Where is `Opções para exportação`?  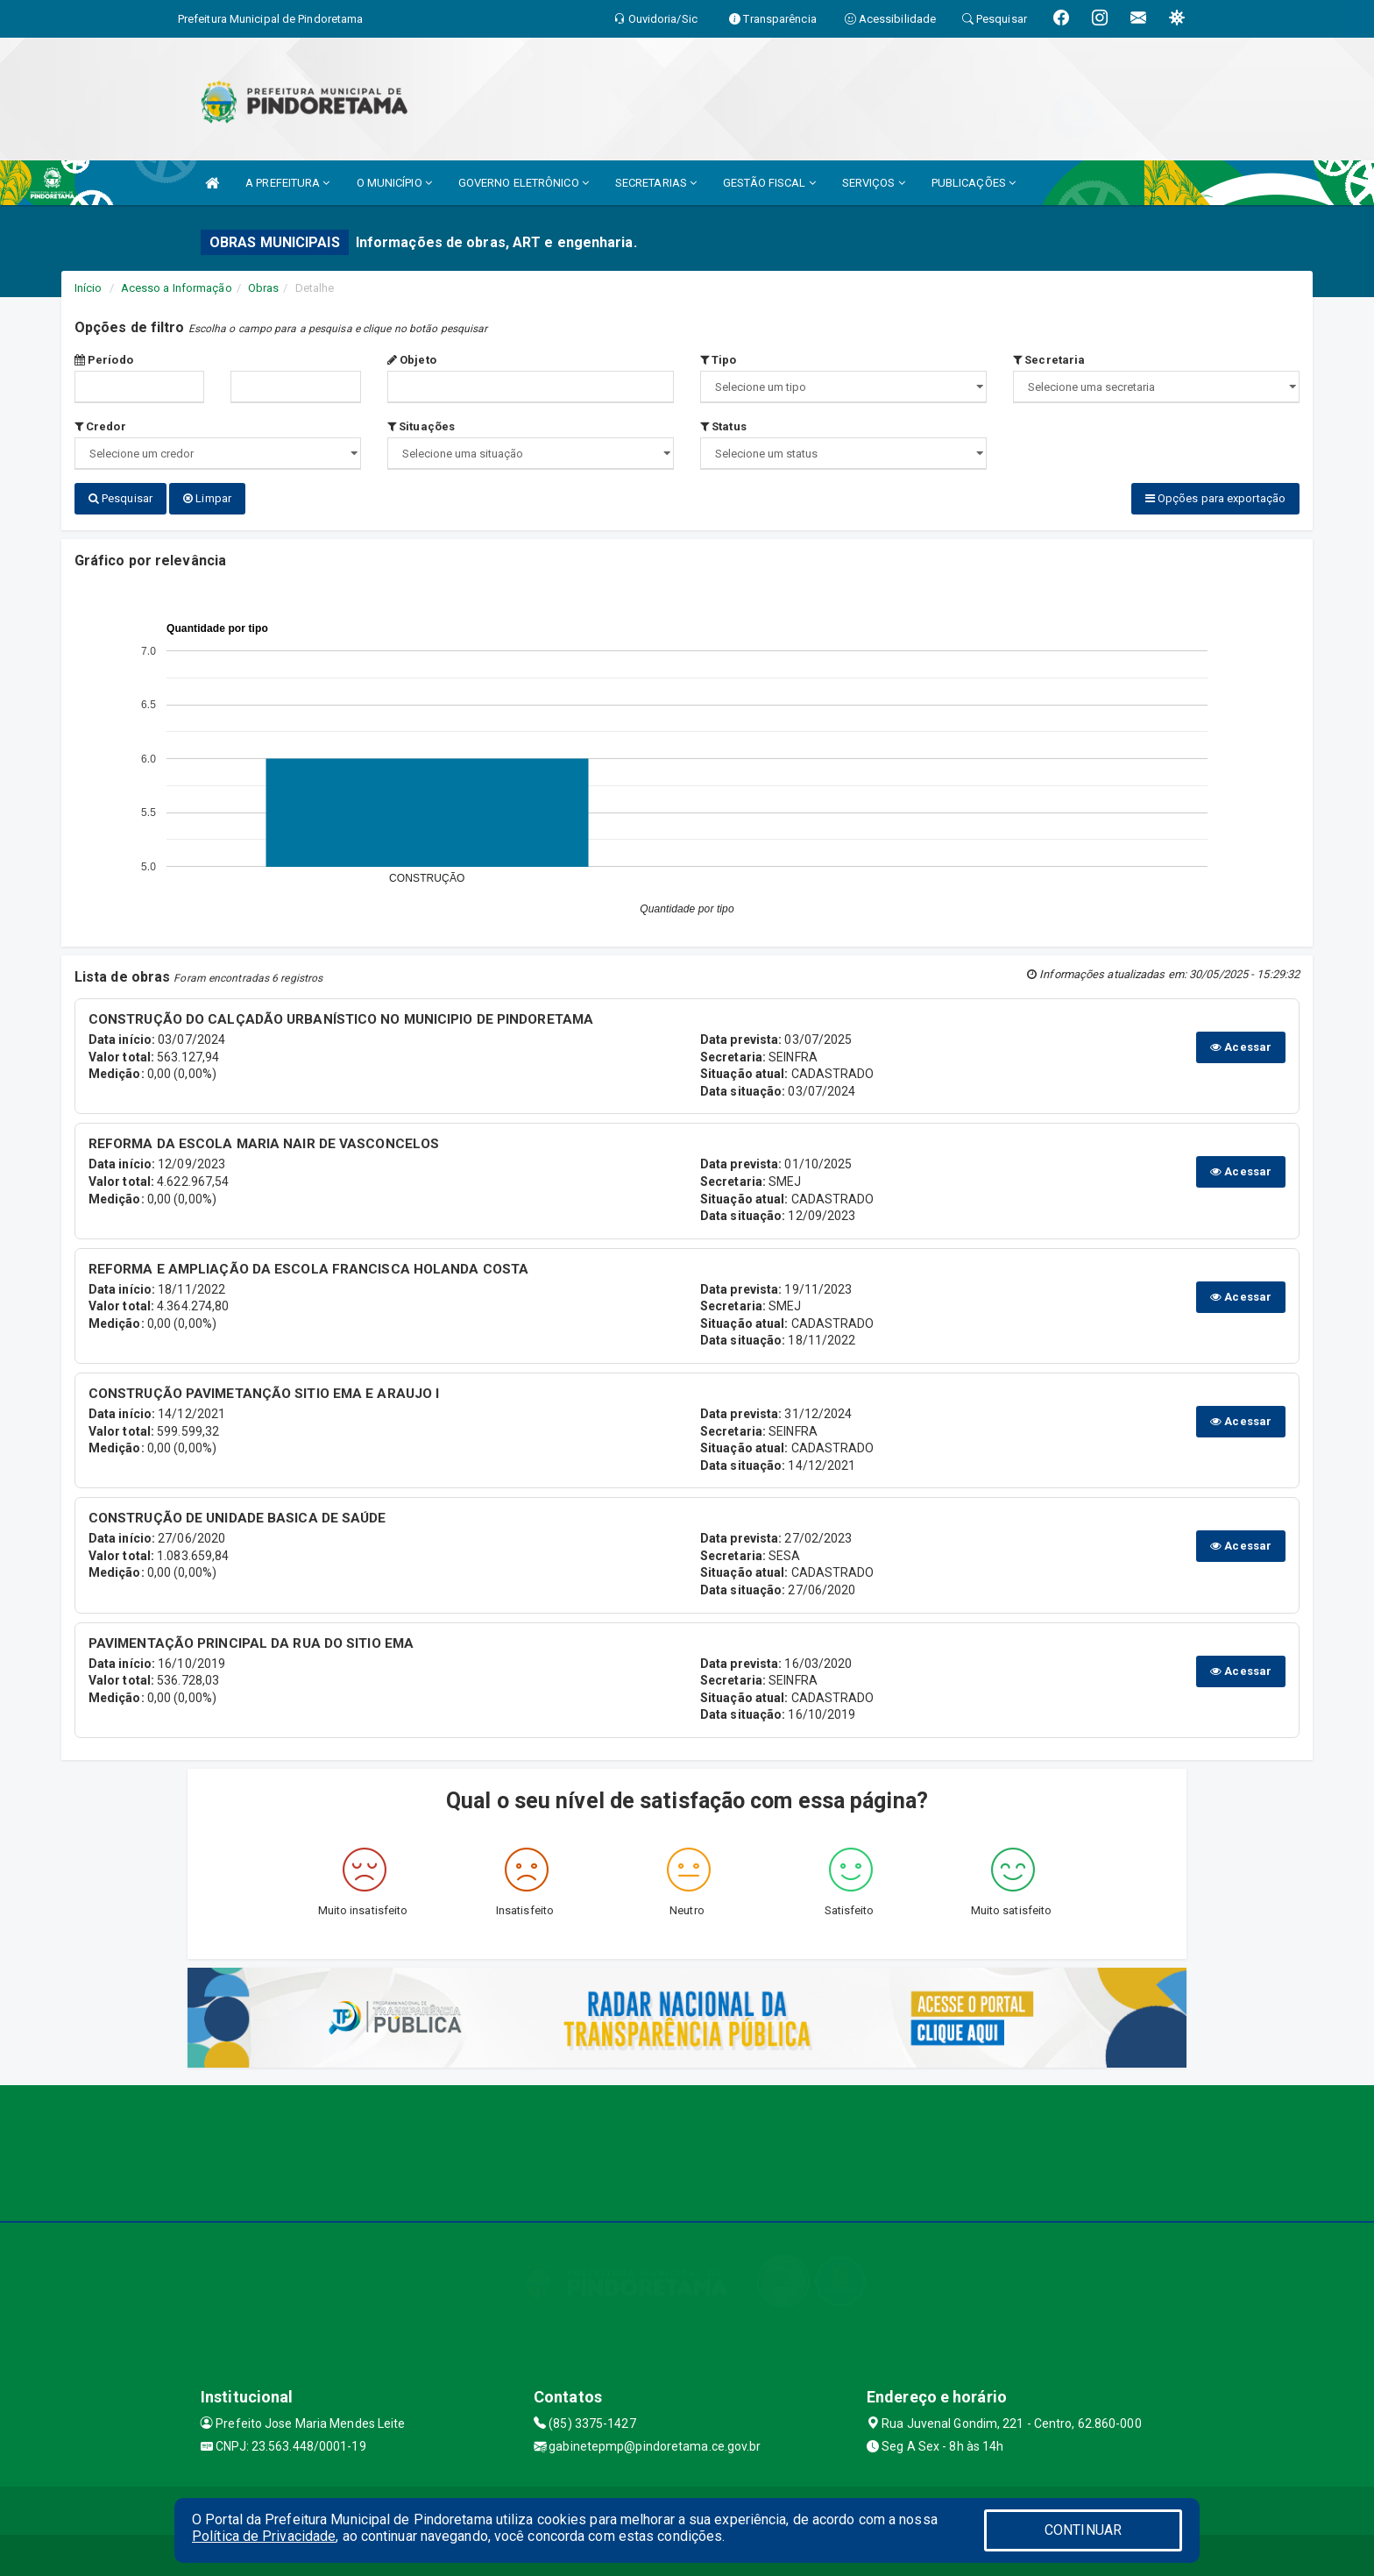 Opções para exportação is located at coordinates (1215, 498).